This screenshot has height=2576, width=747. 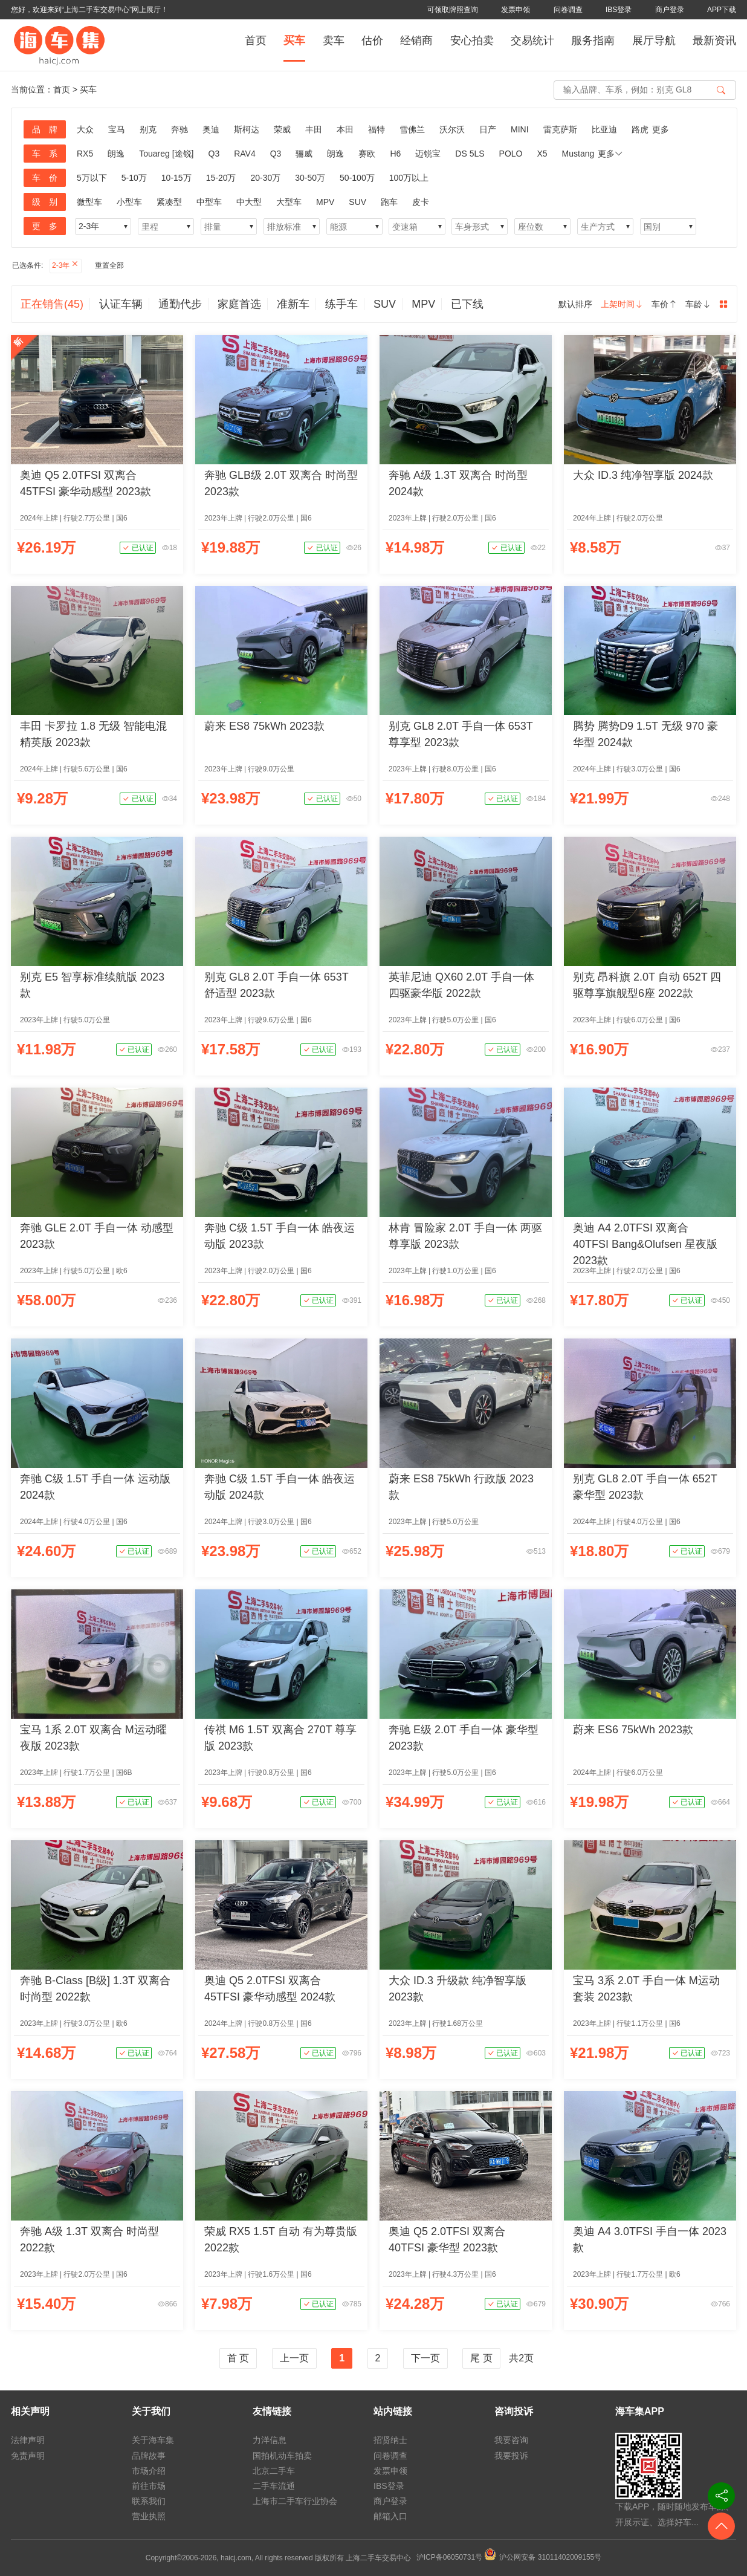 What do you see at coordinates (176, 178) in the screenshot?
I see `10-15万` at bounding box center [176, 178].